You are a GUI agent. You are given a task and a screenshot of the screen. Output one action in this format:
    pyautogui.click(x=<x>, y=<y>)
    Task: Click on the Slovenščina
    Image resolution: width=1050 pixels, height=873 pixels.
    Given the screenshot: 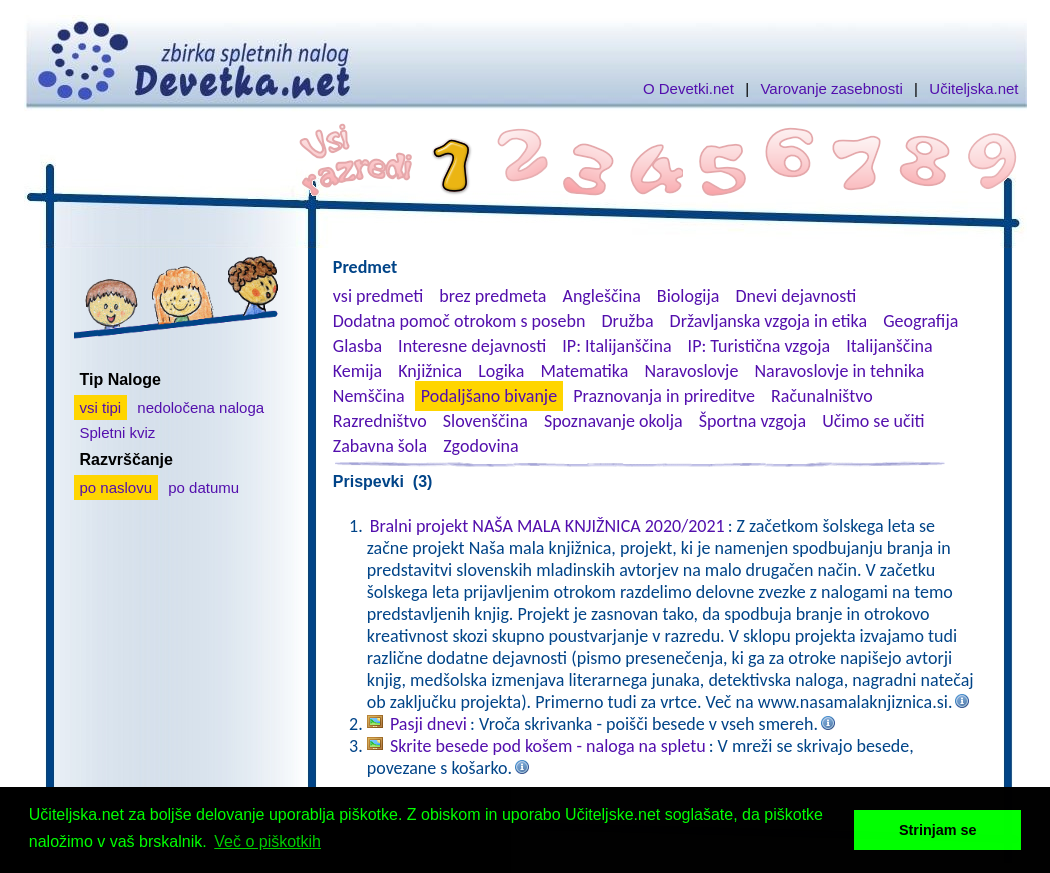 What is the action you would take?
    pyautogui.click(x=485, y=421)
    